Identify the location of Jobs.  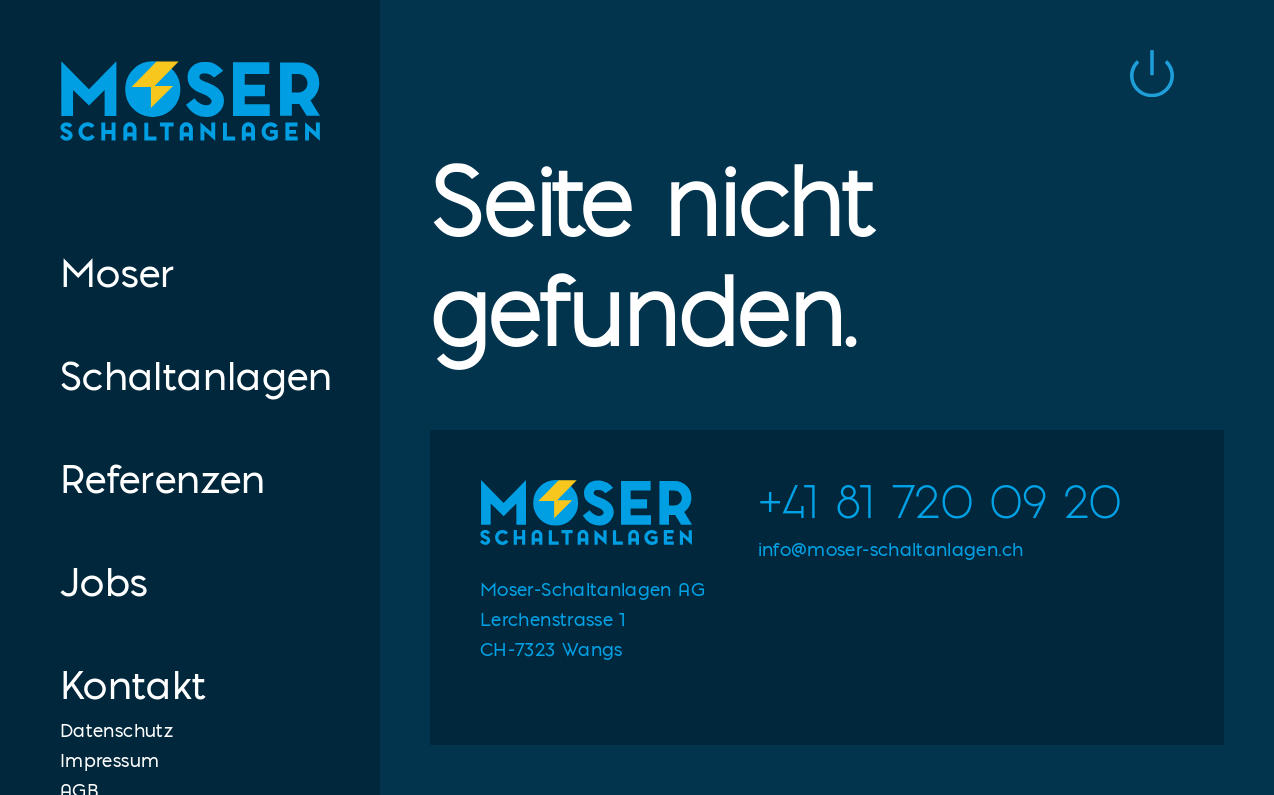
(104, 581).